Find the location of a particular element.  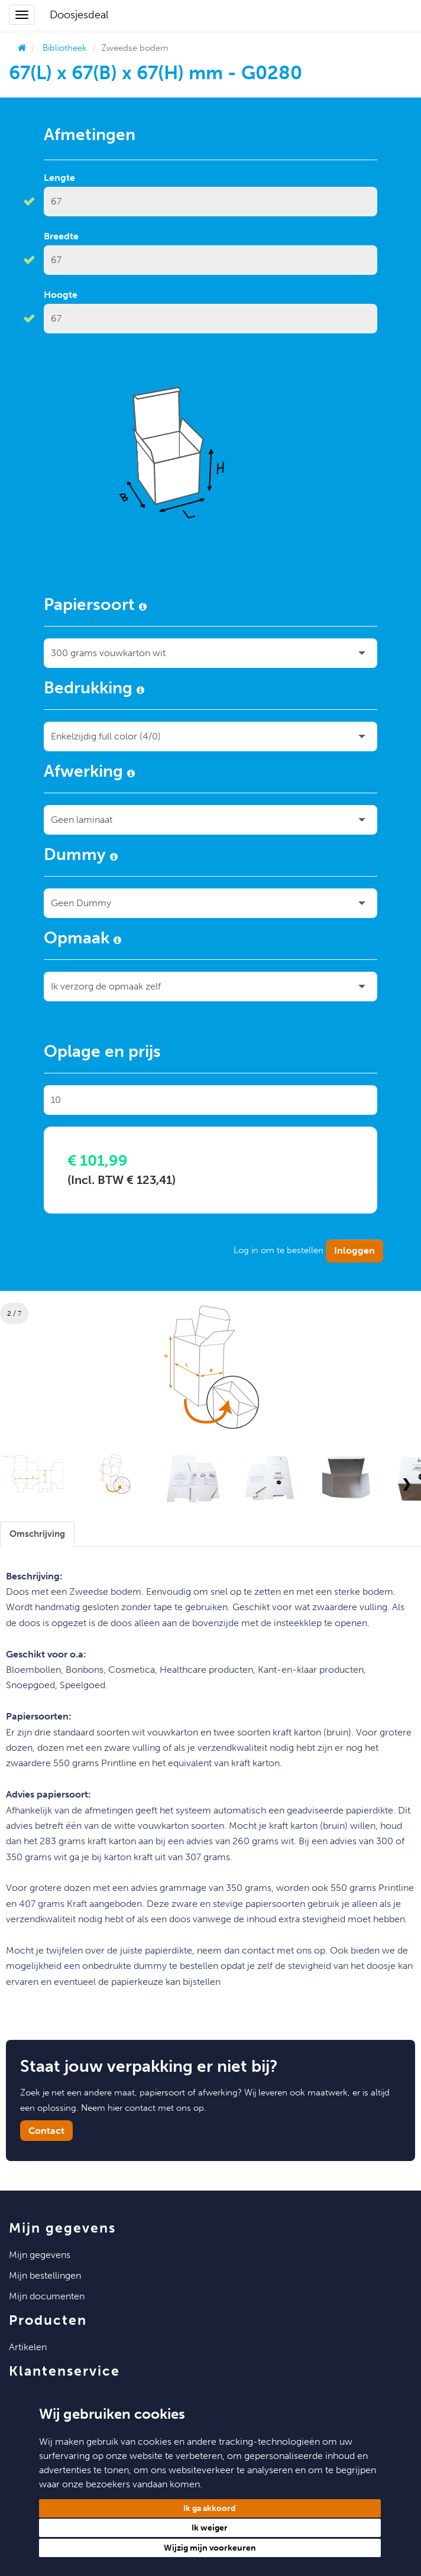

Artikelen is located at coordinates (28, 2347).